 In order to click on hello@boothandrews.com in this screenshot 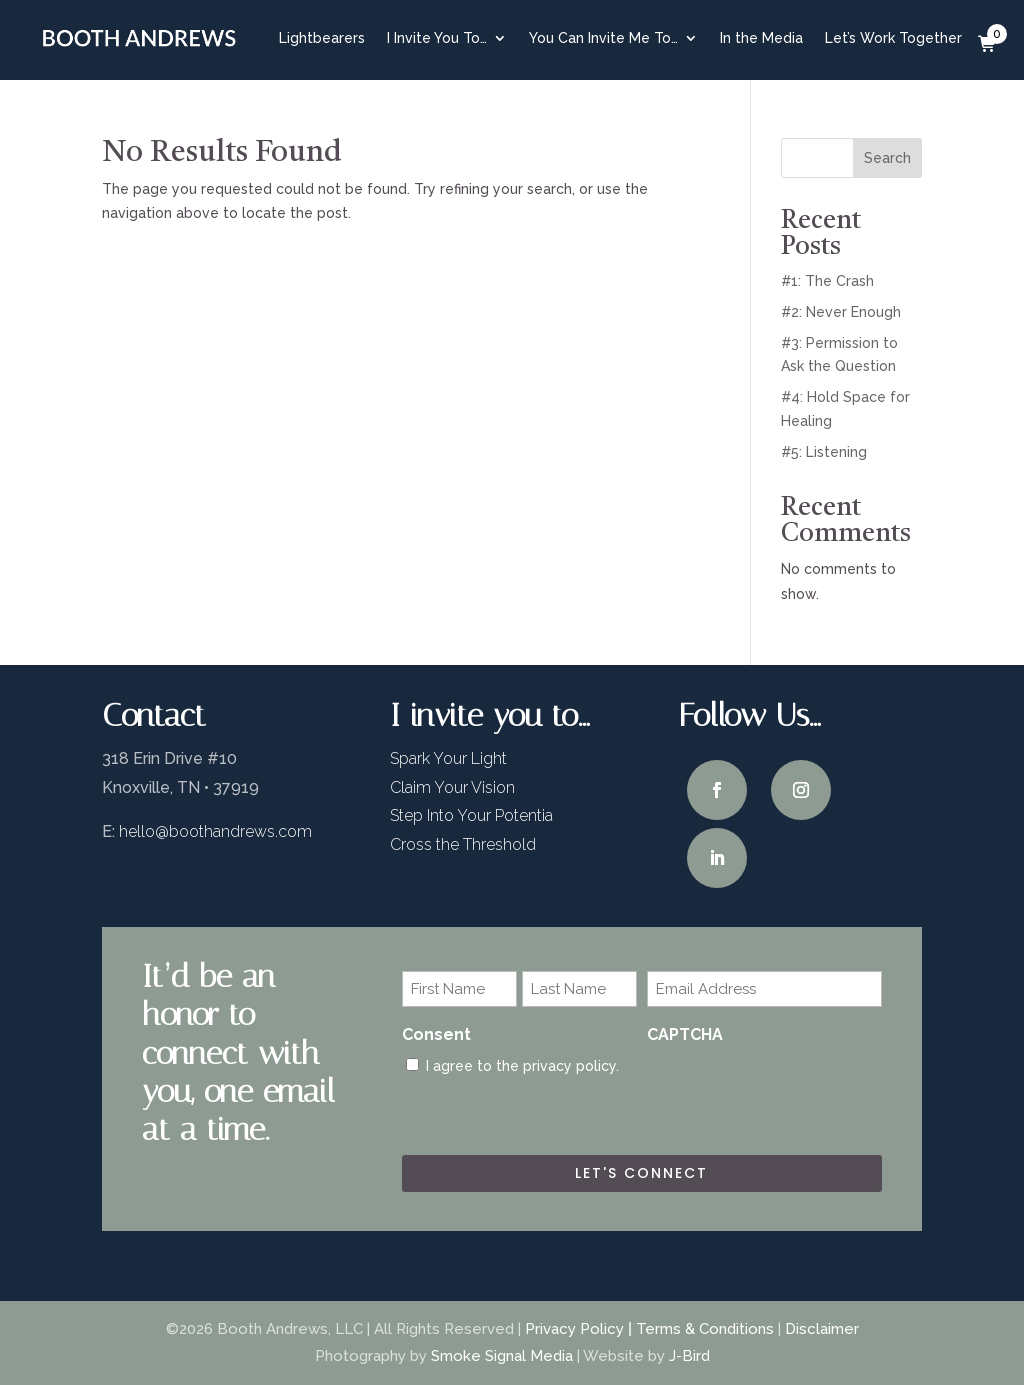, I will do `click(215, 831)`.